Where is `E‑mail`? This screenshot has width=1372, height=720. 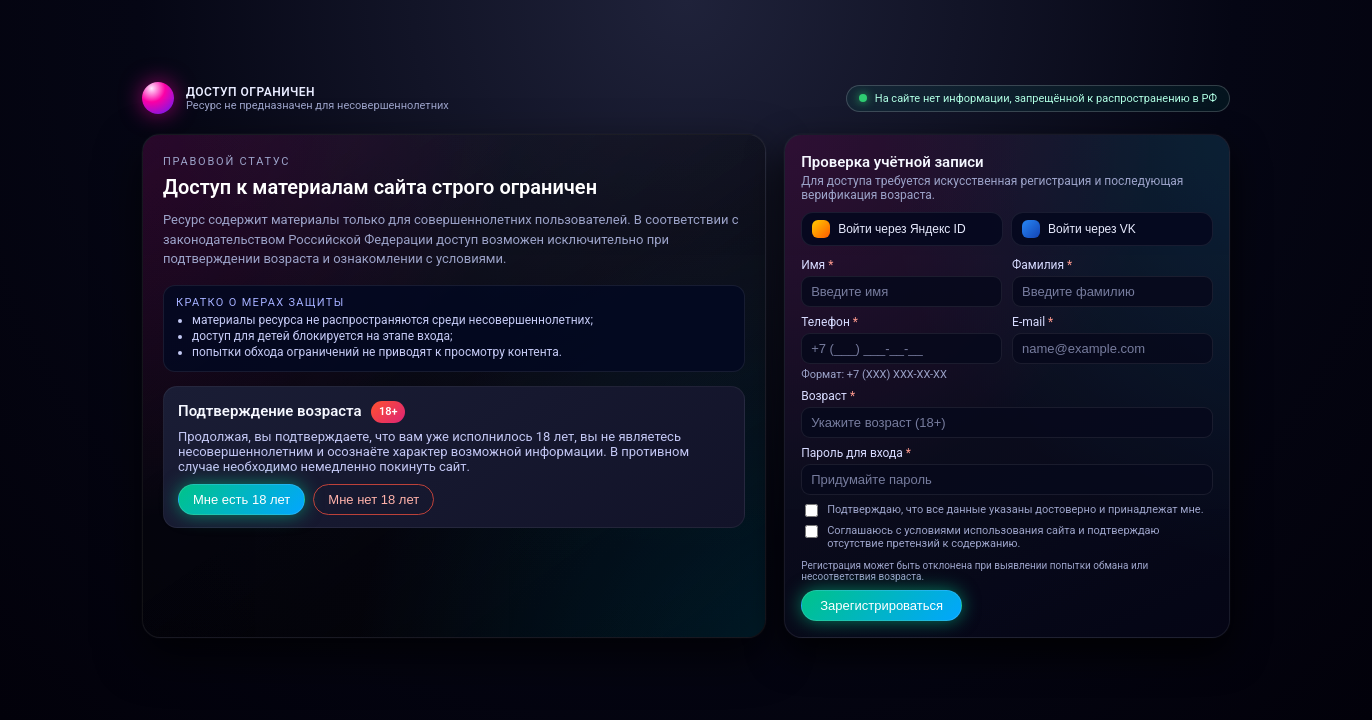 E‑mail is located at coordinates (1032, 322).